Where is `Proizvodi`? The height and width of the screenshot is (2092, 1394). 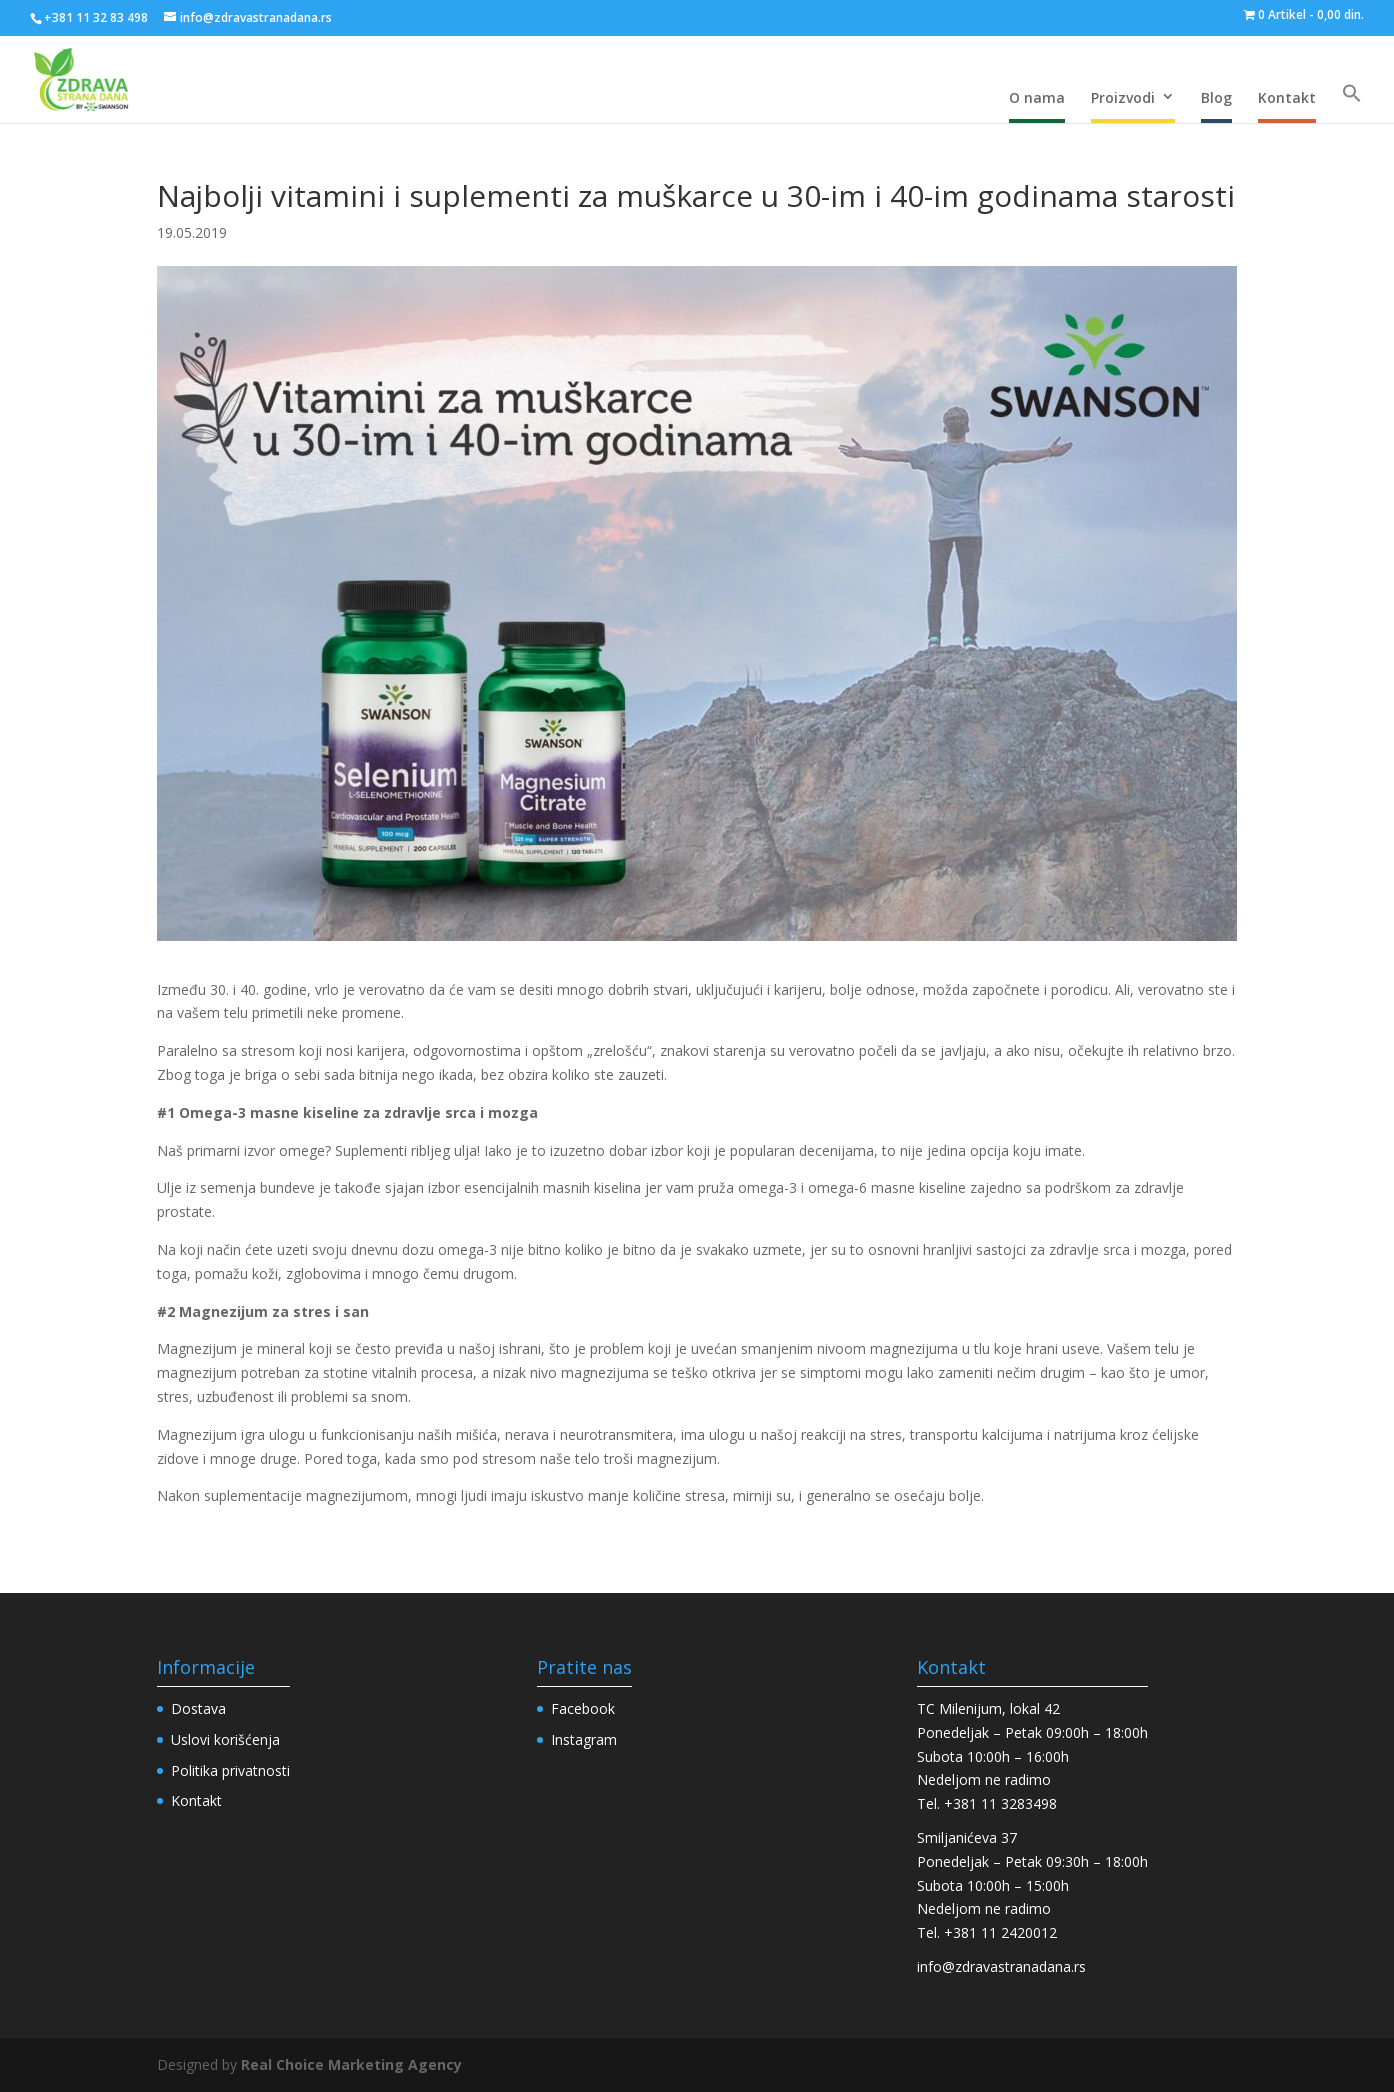
Proizvodi is located at coordinates (1123, 97).